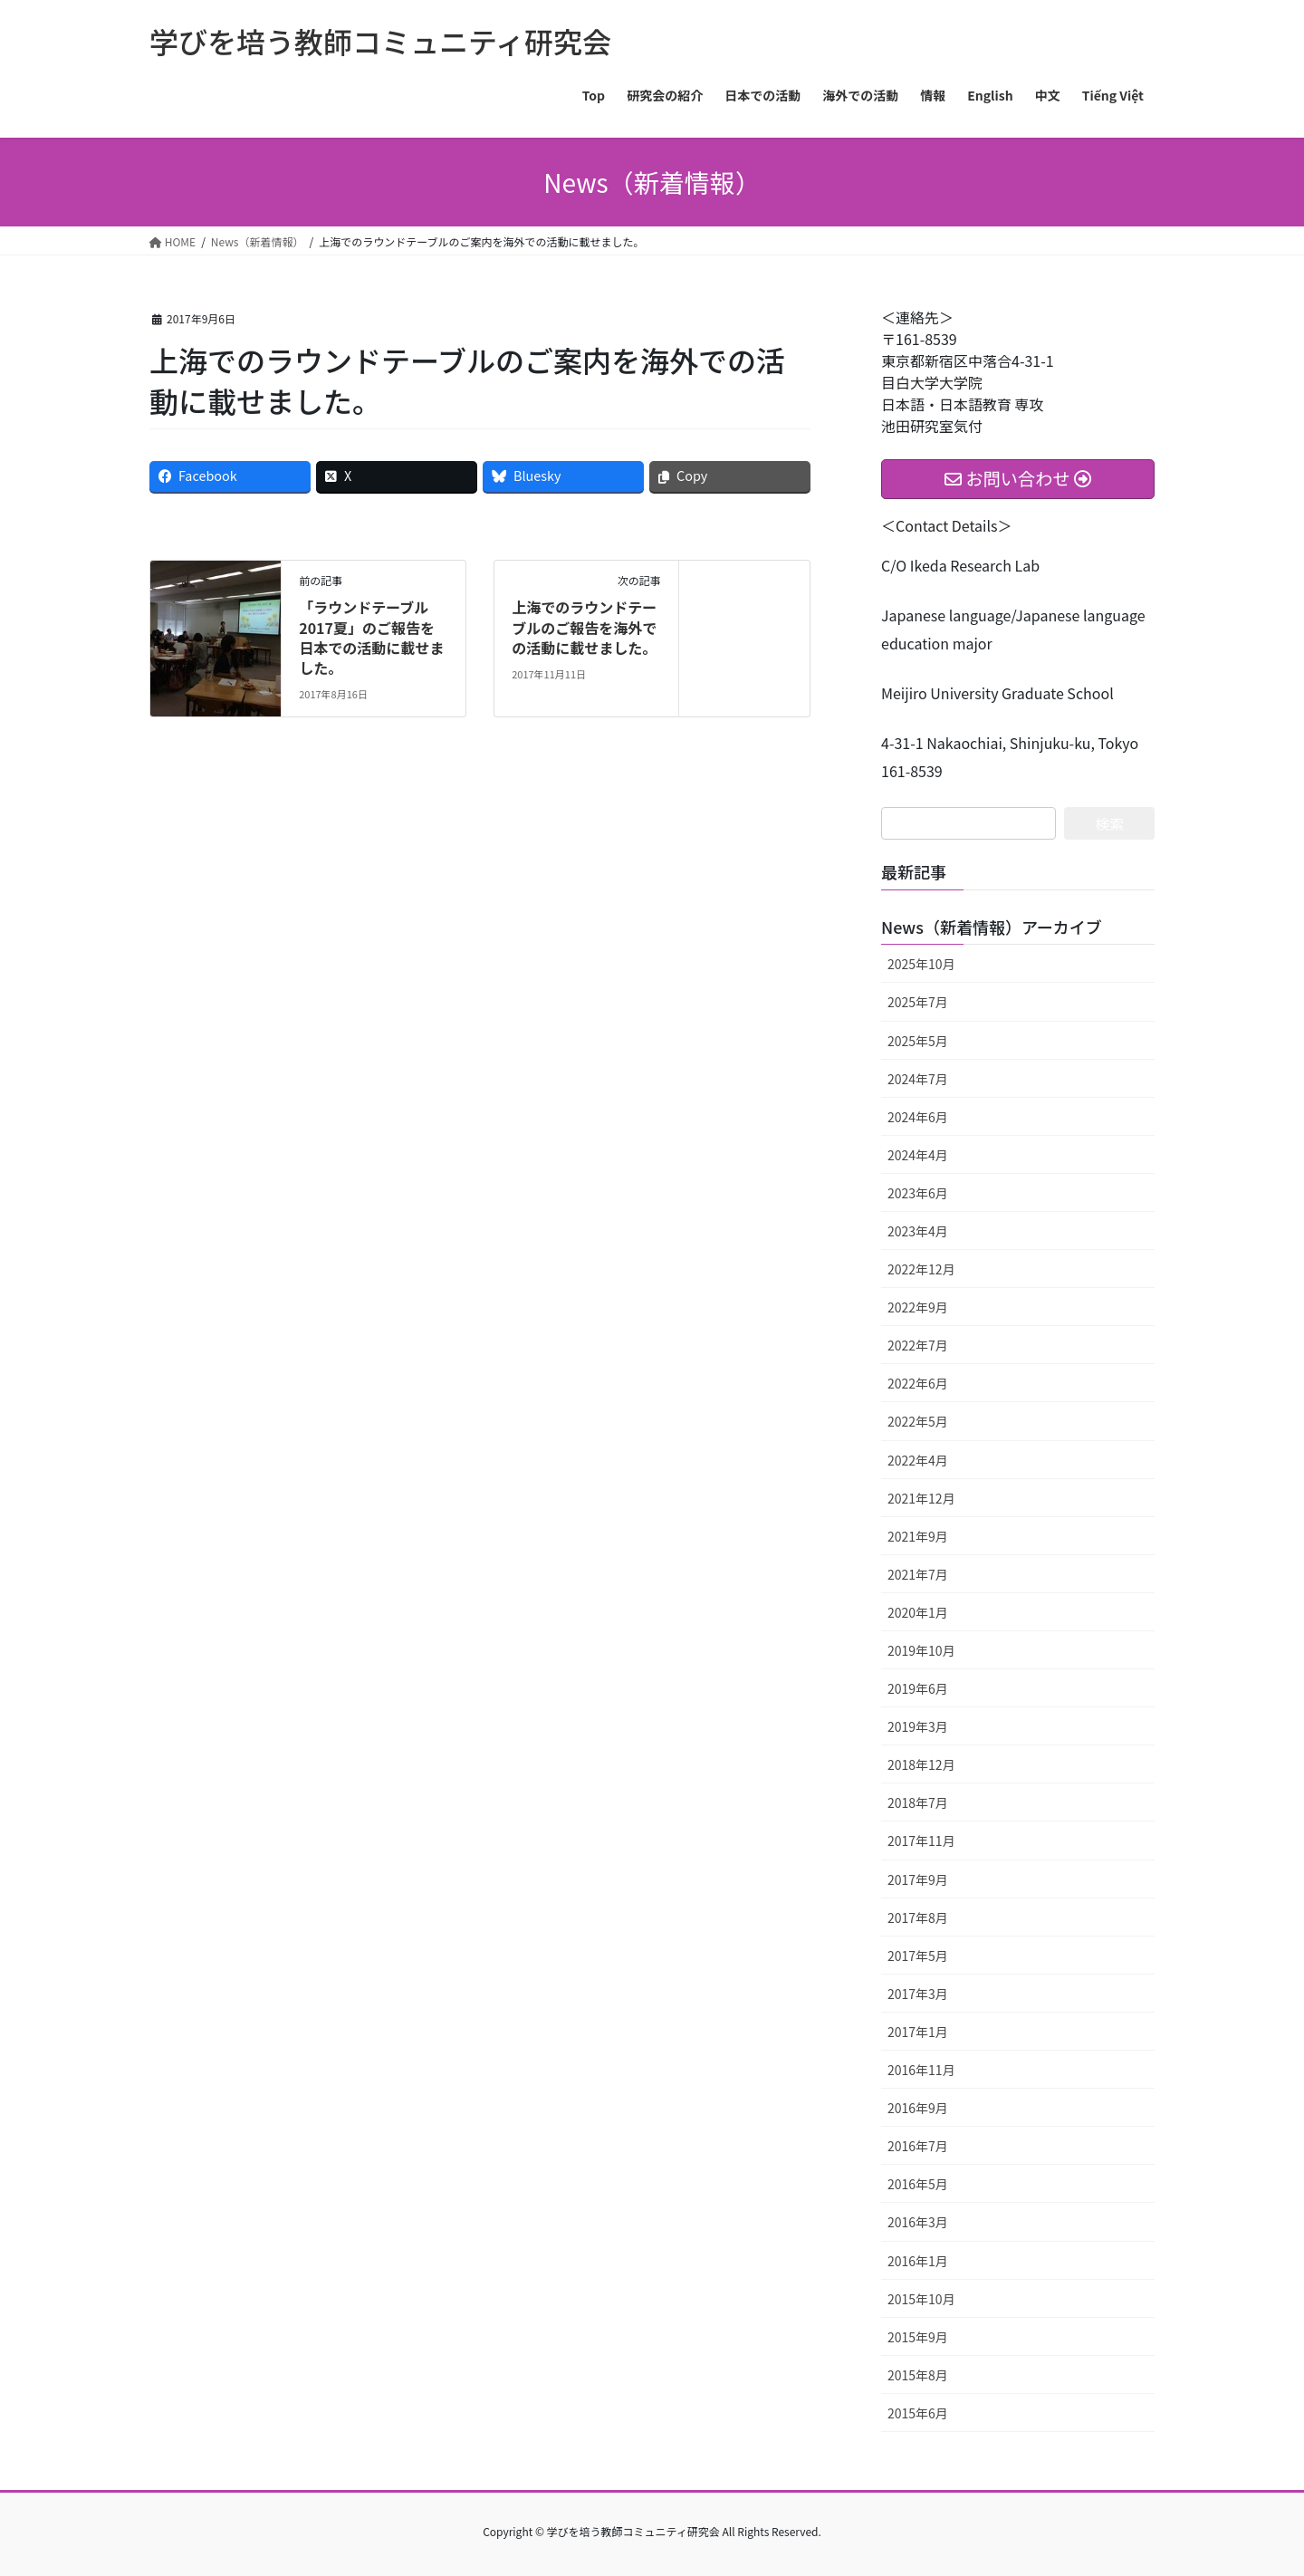 This screenshot has width=1304, height=2576. I want to click on 2021年9月, so click(917, 1536).